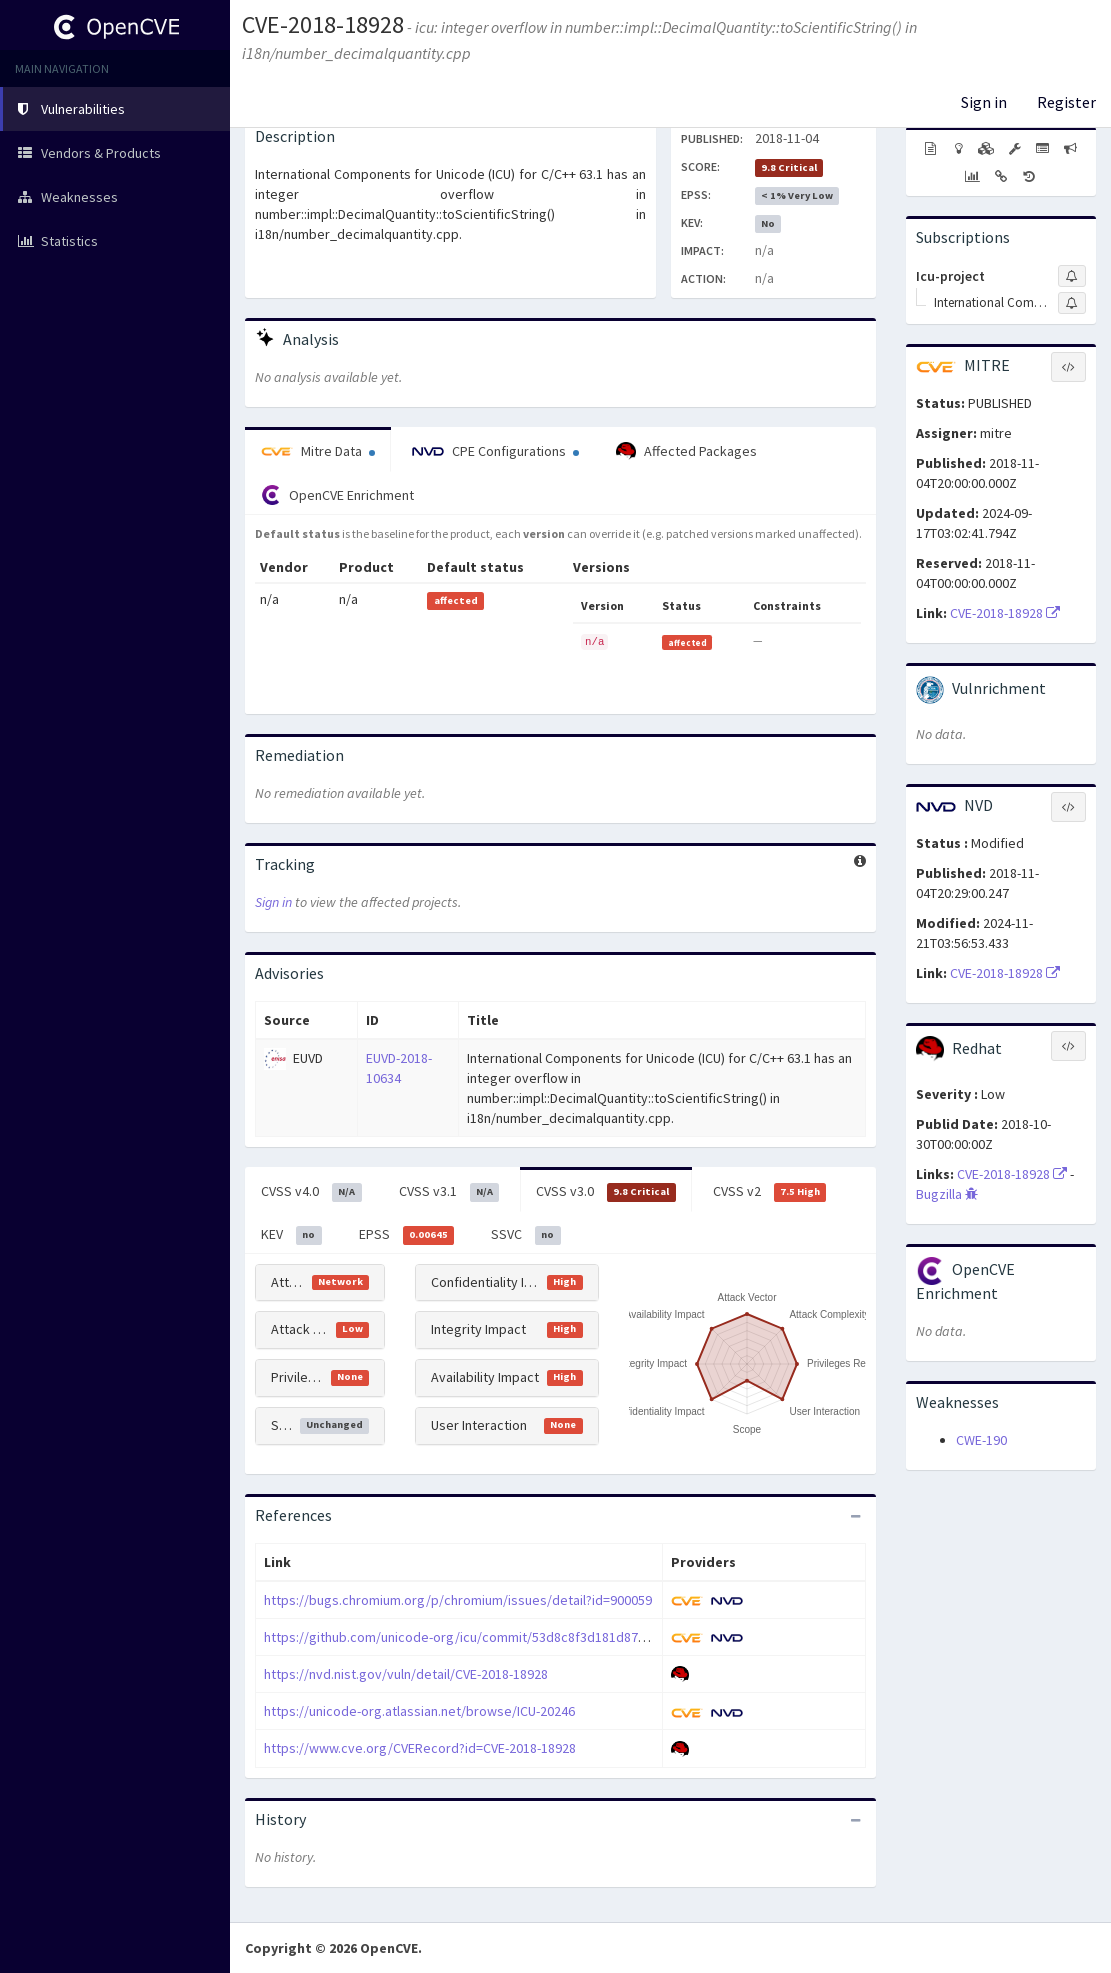  Describe the element at coordinates (606, 1192) in the screenshot. I see `CVSS v3.0` at that location.